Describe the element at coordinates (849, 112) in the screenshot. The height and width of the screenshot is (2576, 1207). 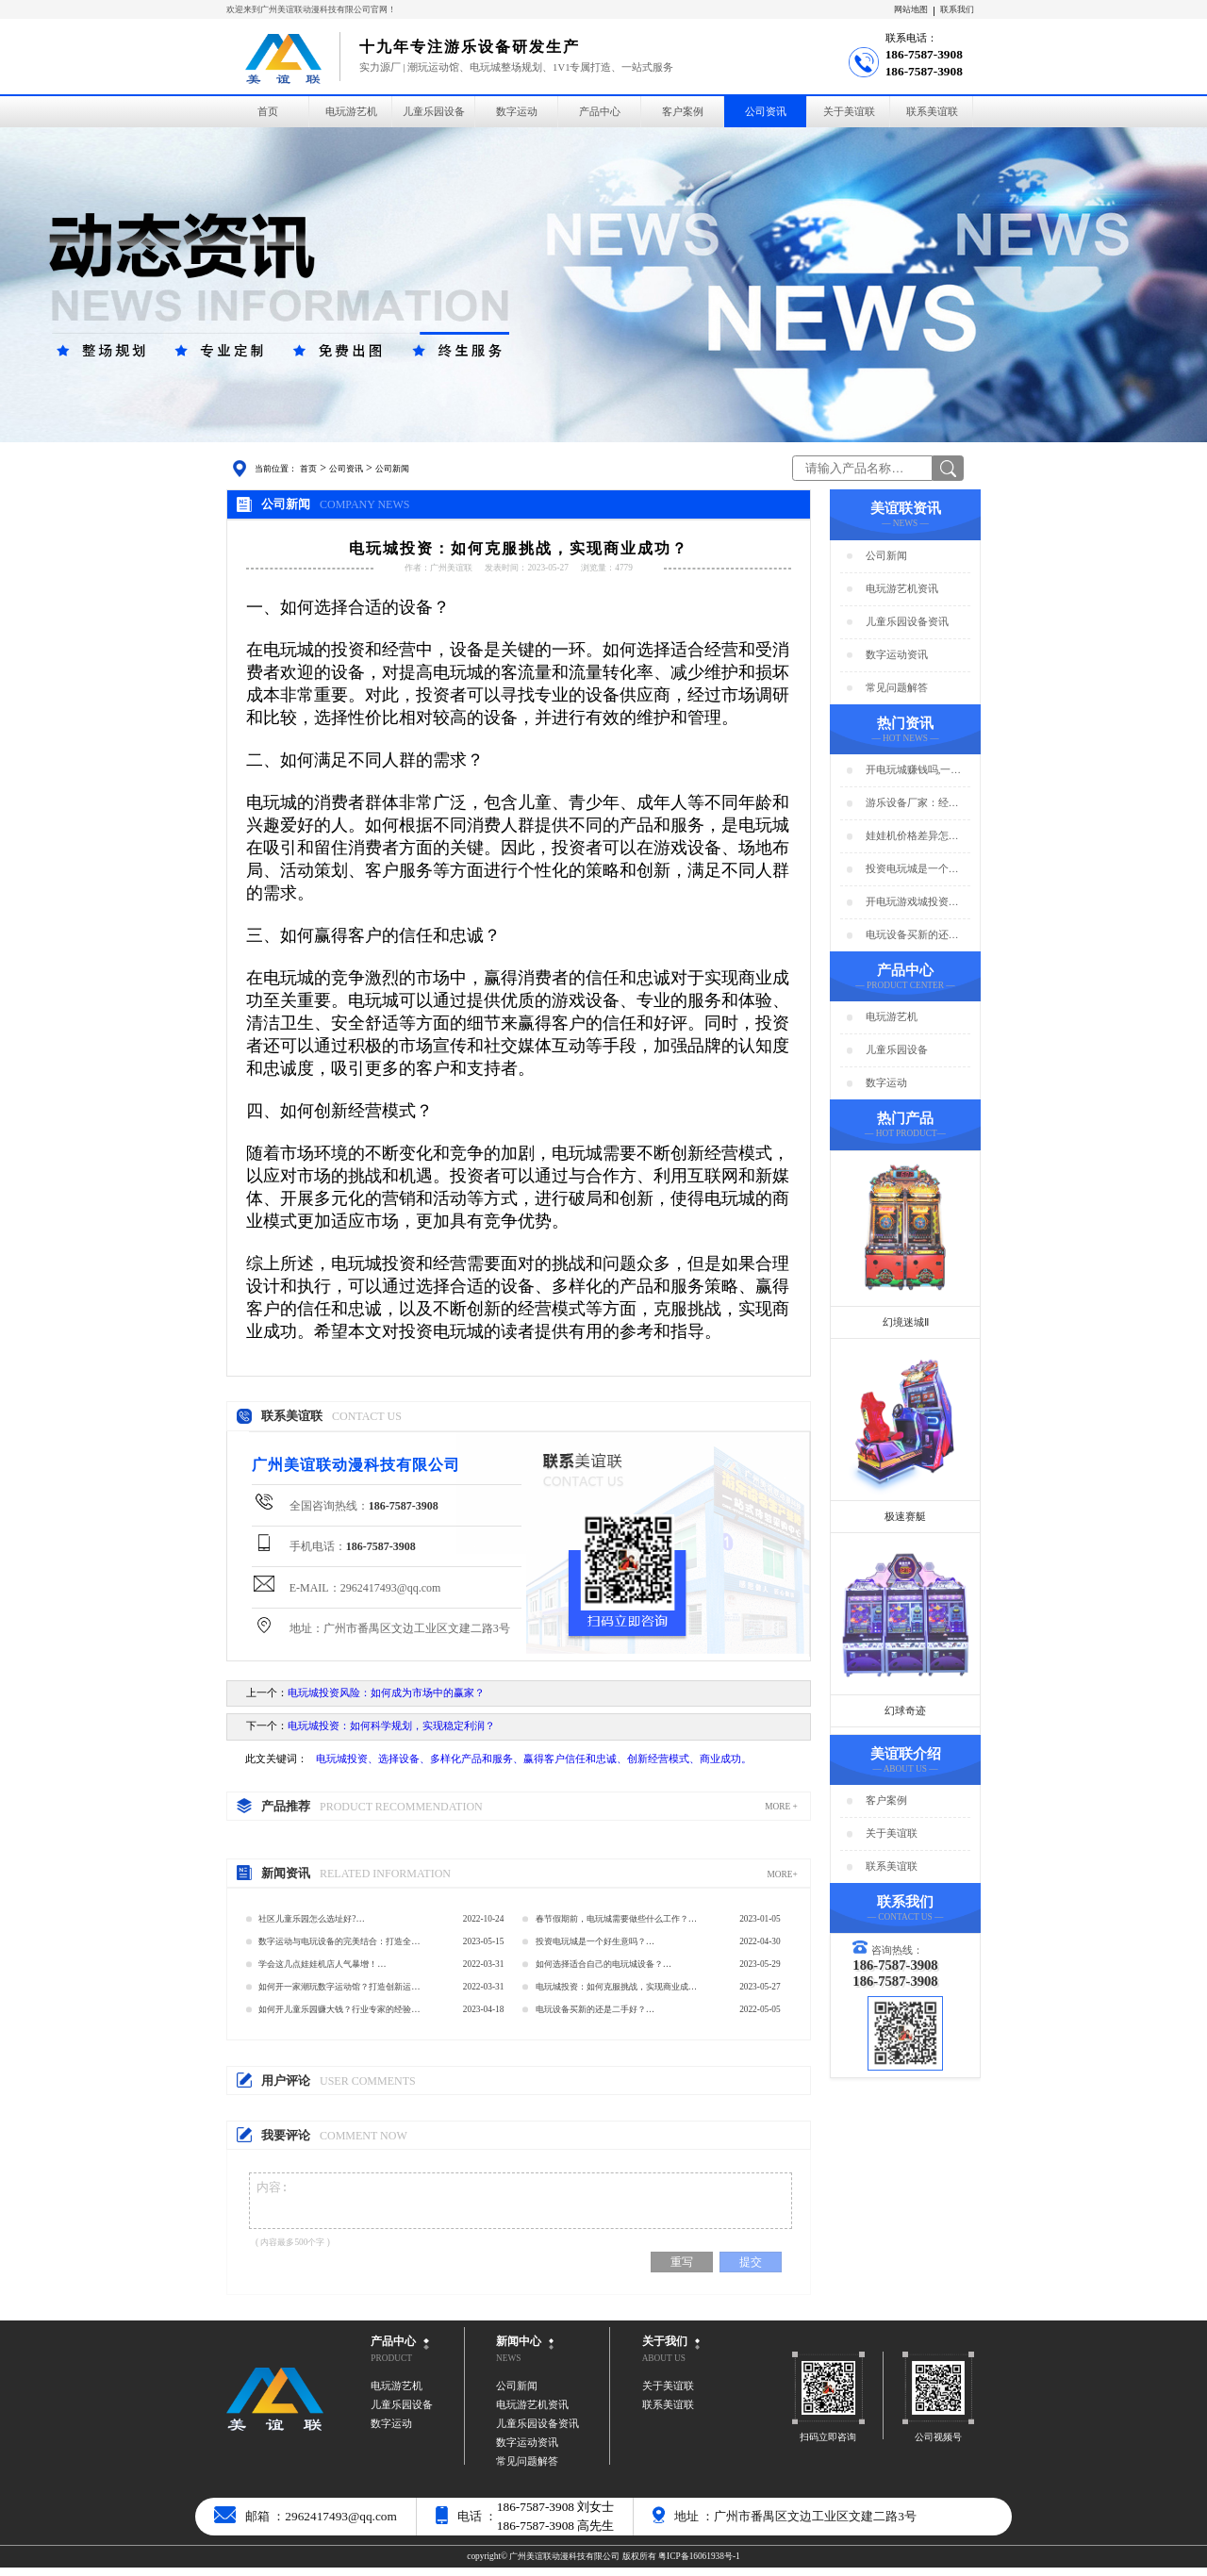
I see `关于美谊联` at that location.